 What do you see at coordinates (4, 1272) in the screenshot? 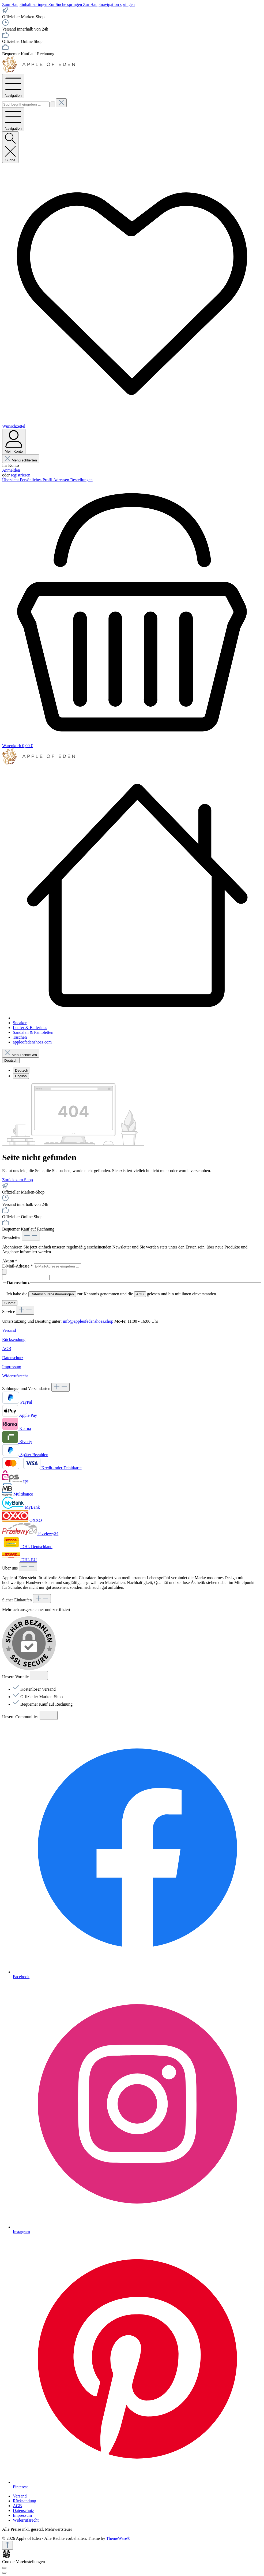
I see `[Submit]` at bounding box center [4, 1272].